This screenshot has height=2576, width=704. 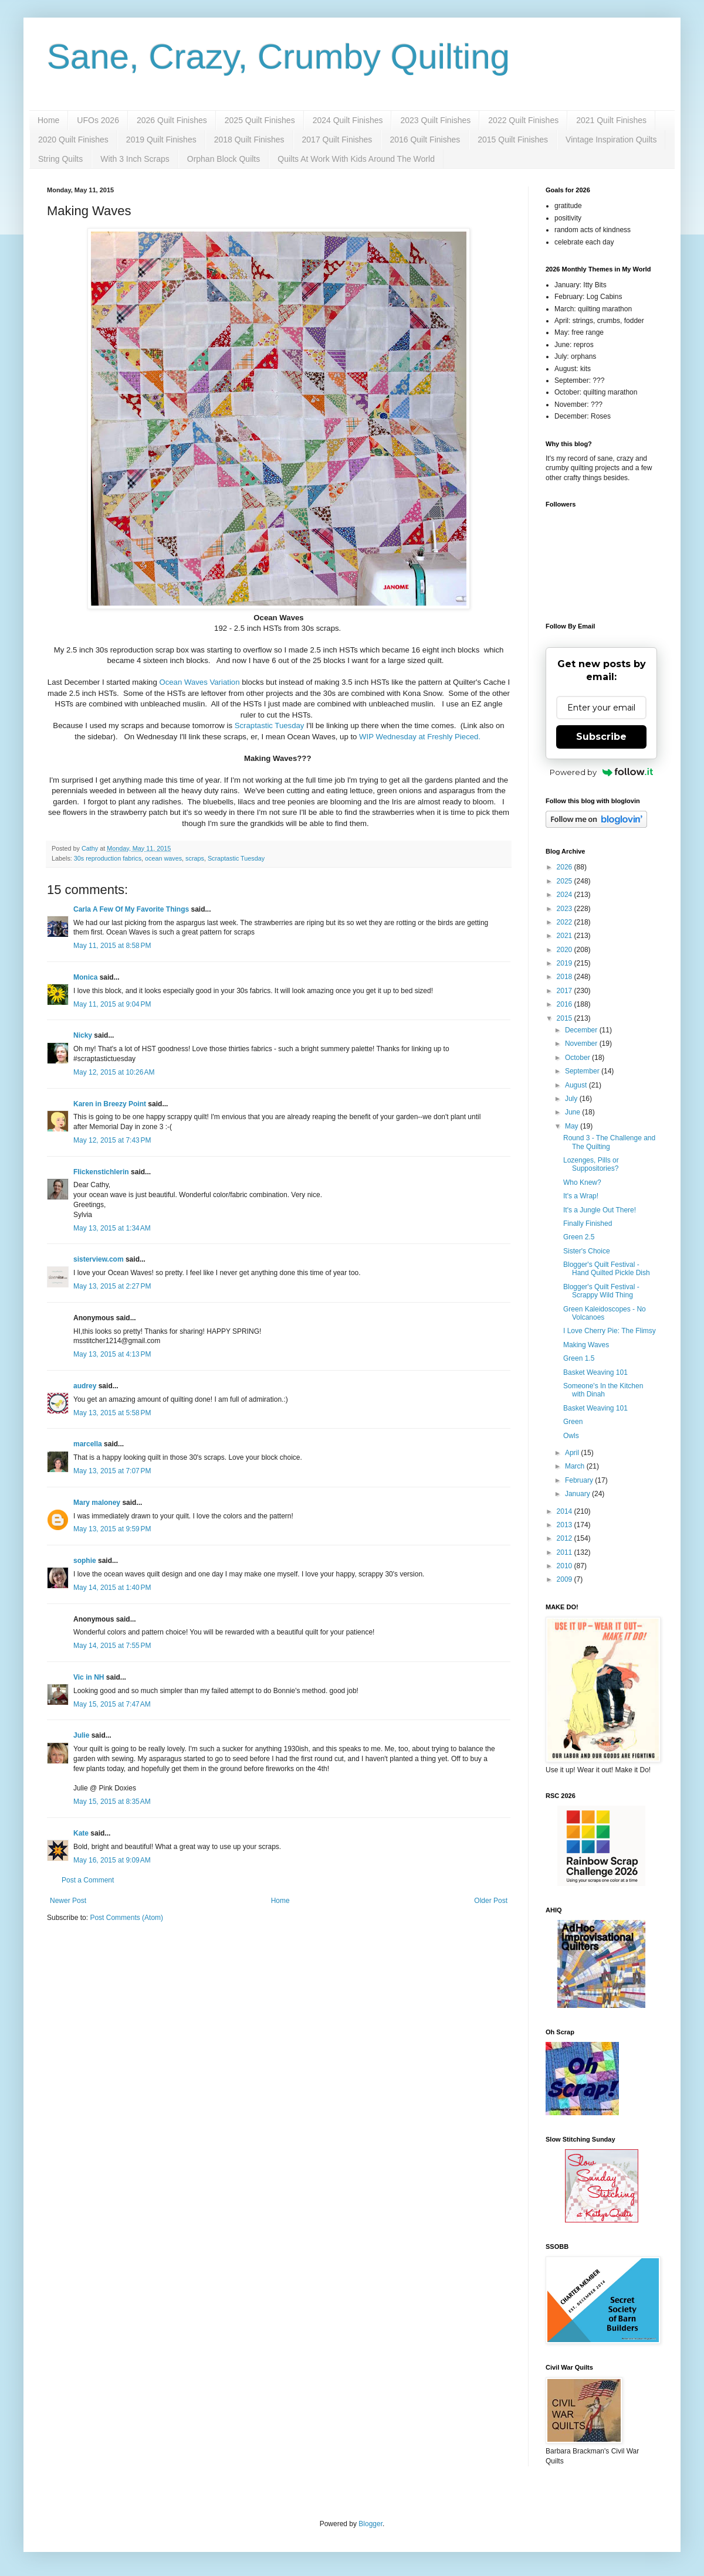 I want to click on It's a Wrap!, so click(x=580, y=1196).